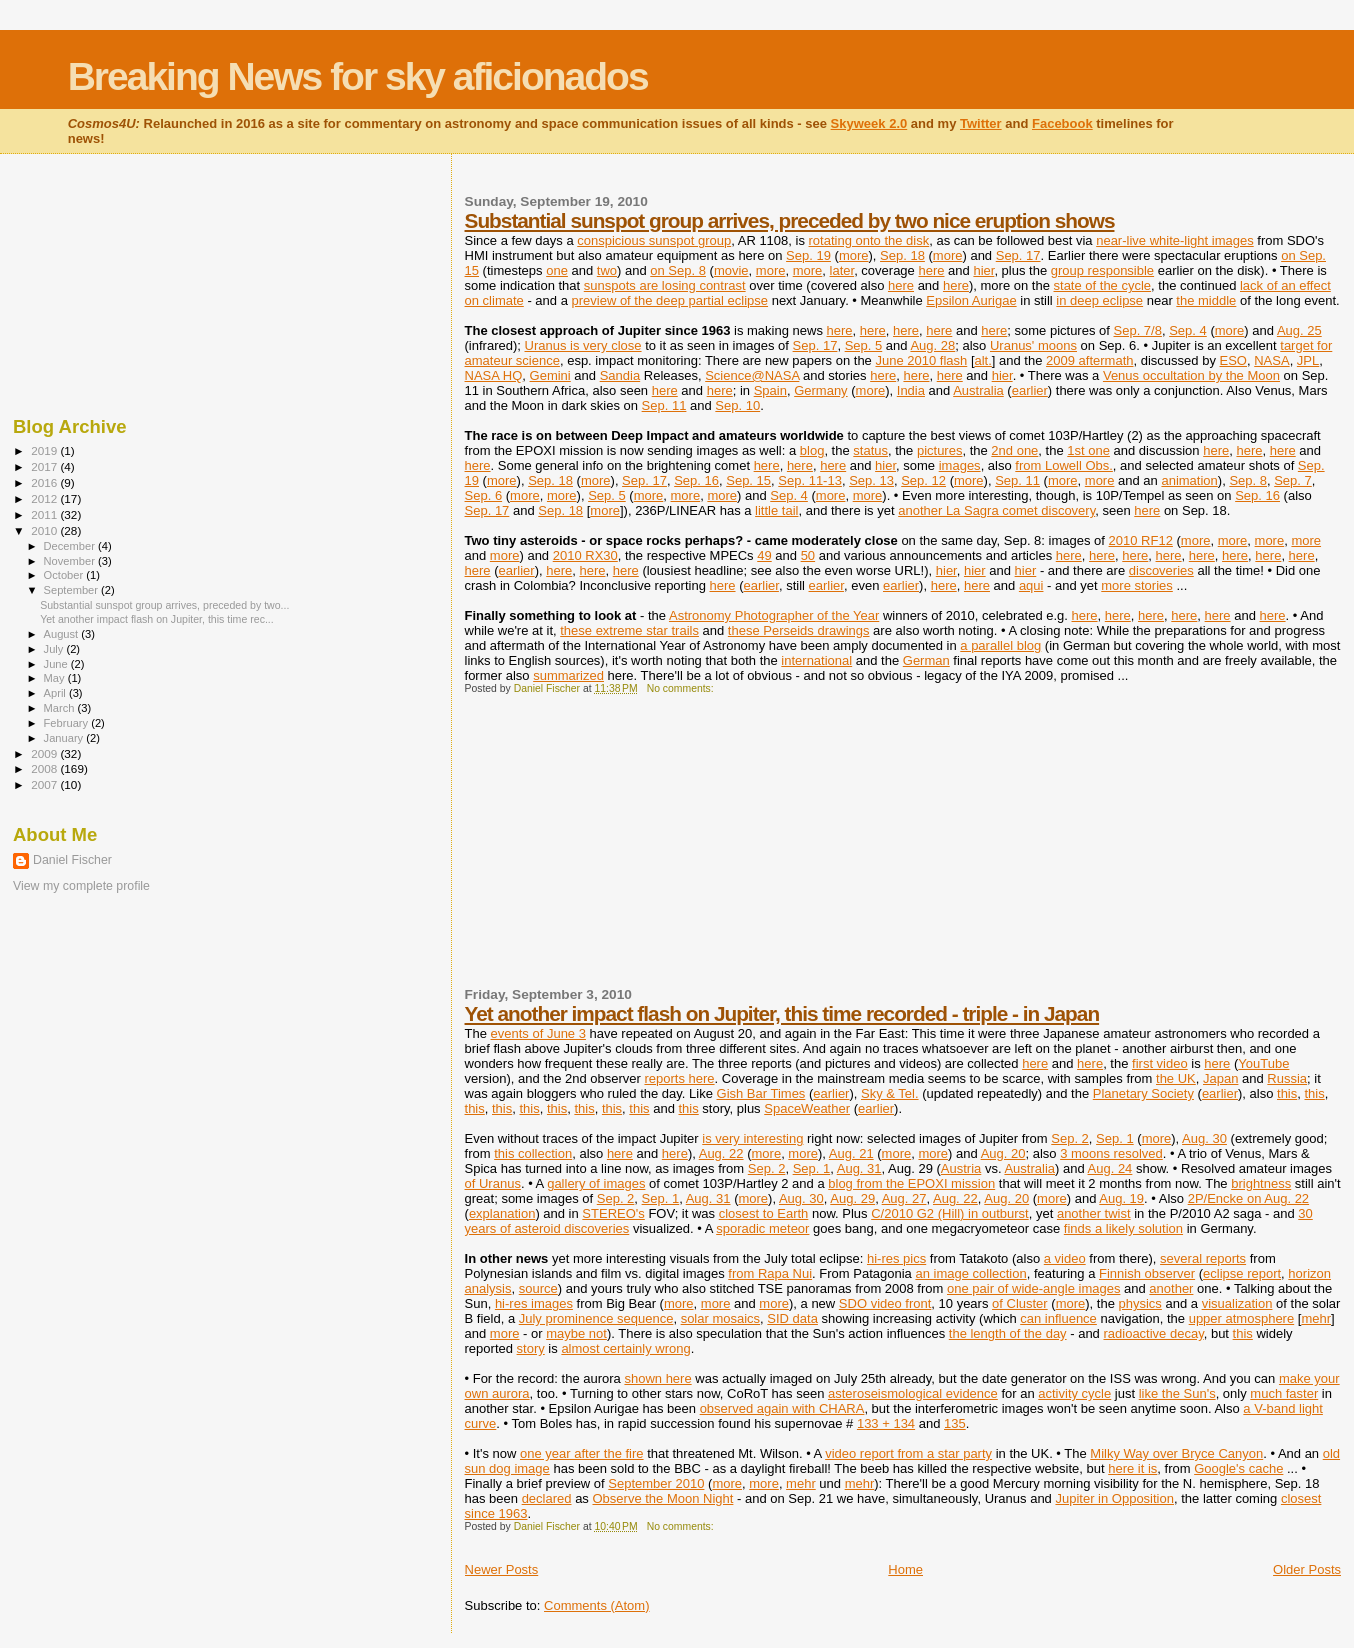 The width and height of the screenshot is (1354, 1648). I want to click on alt., so click(983, 360).